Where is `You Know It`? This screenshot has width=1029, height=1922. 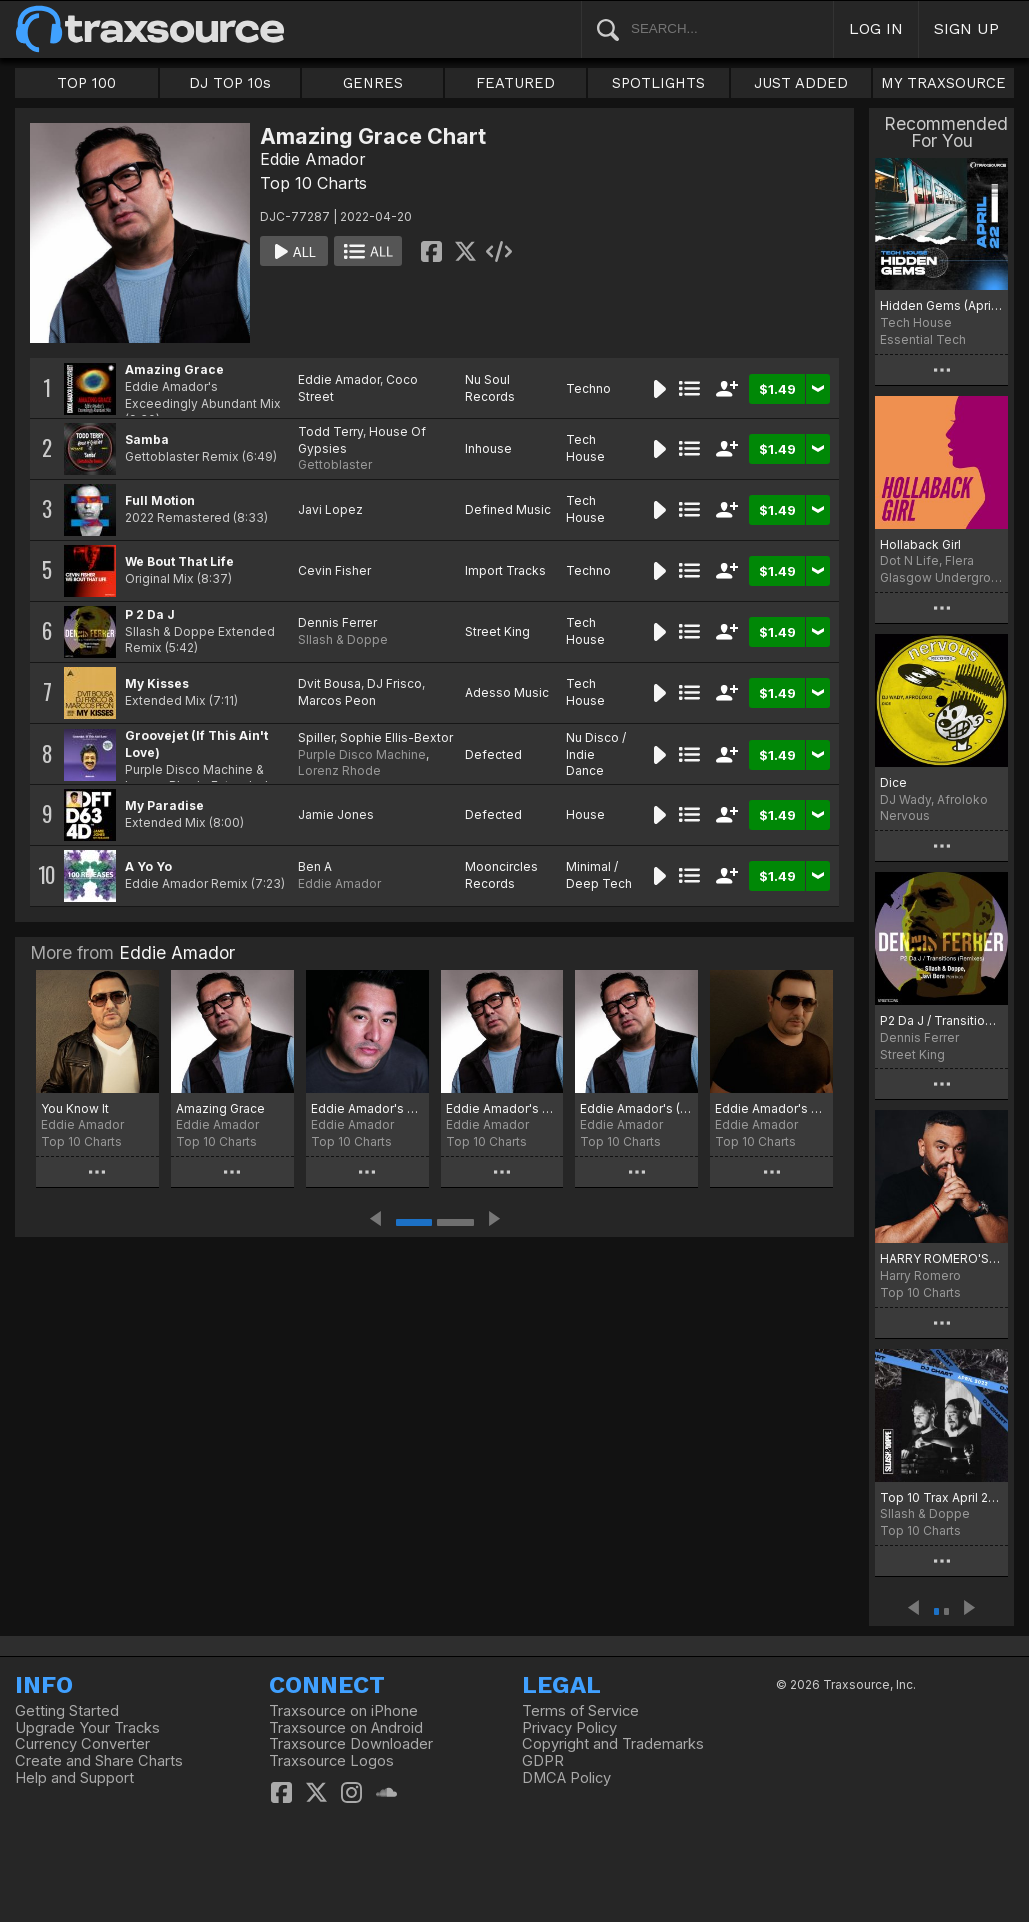 You Know It is located at coordinates (75, 1108).